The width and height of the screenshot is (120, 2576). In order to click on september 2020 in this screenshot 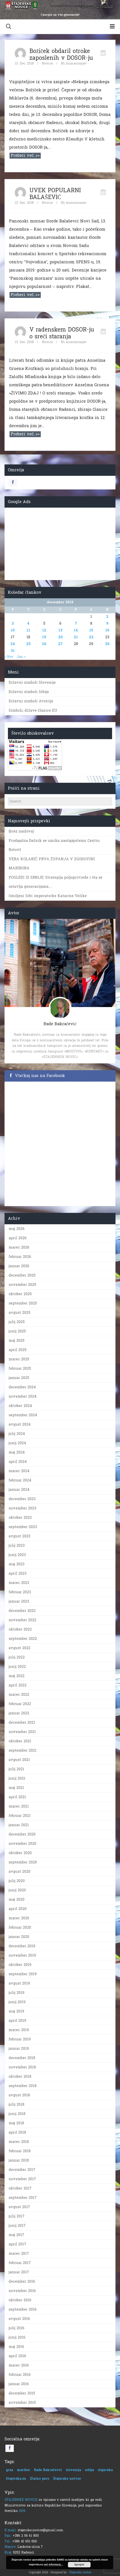, I will do `click(23, 1862)`.